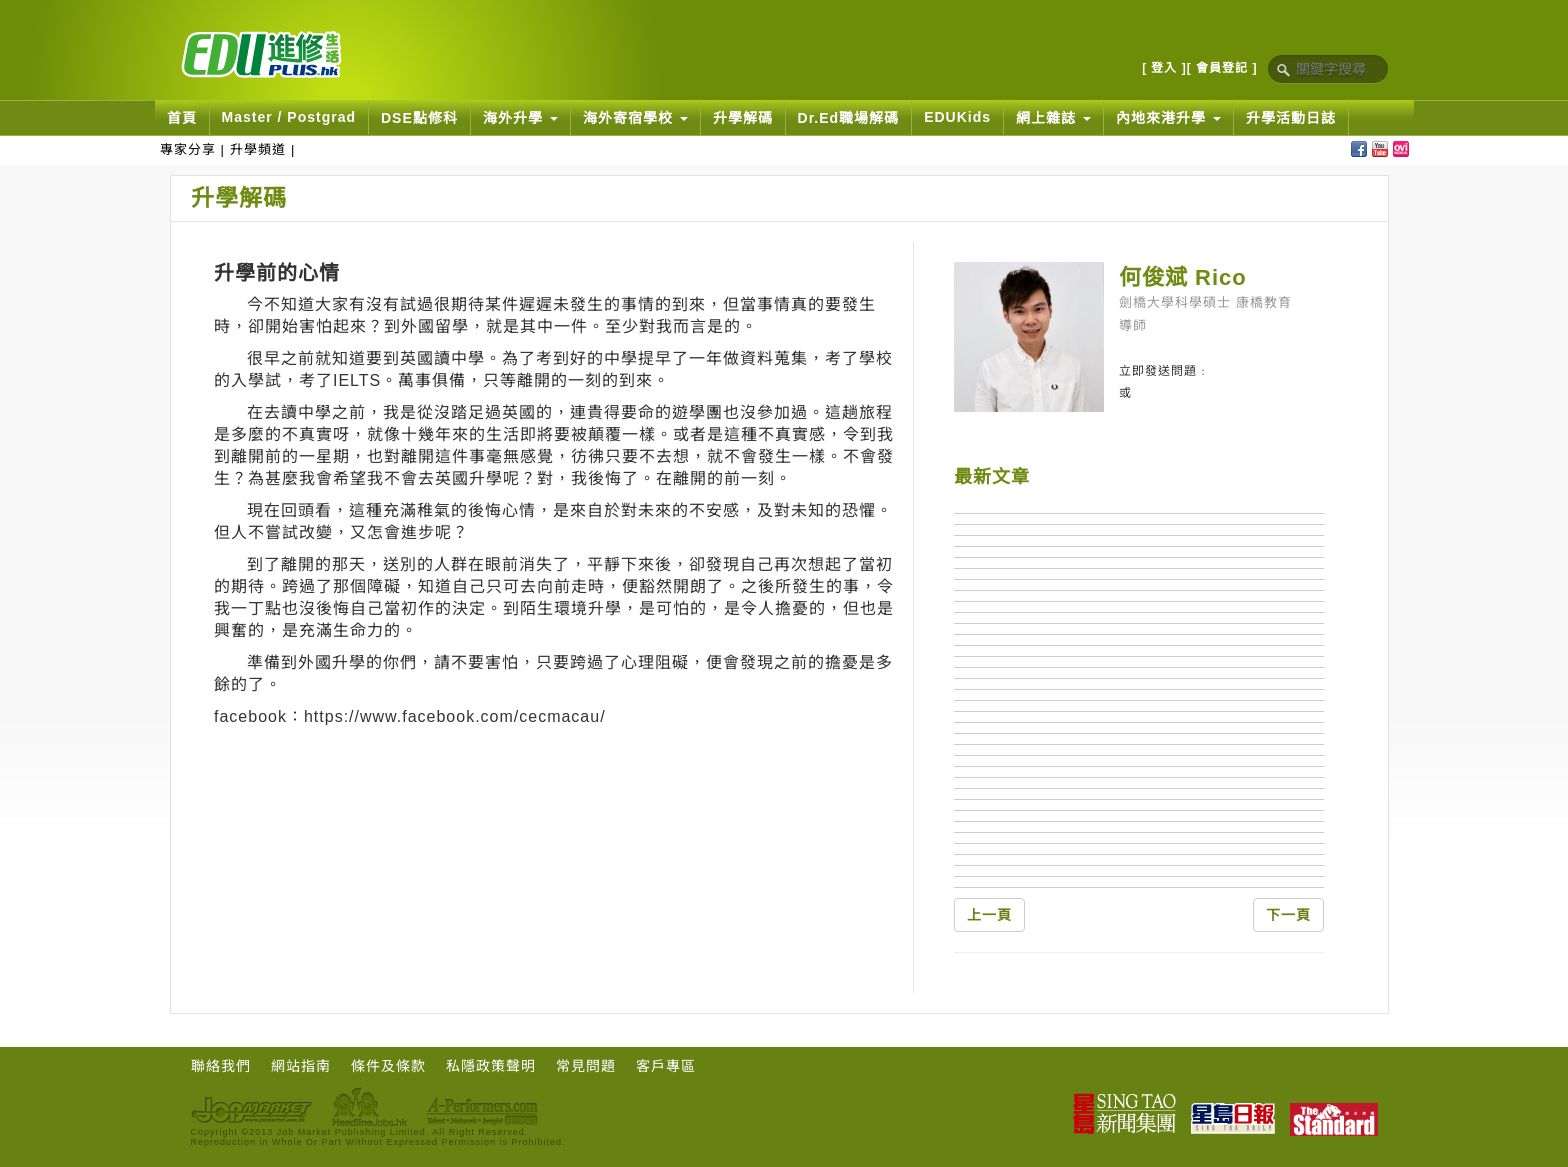  Describe the element at coordinates (188, 149) in the screenshot. I see `專家分享` at that location.